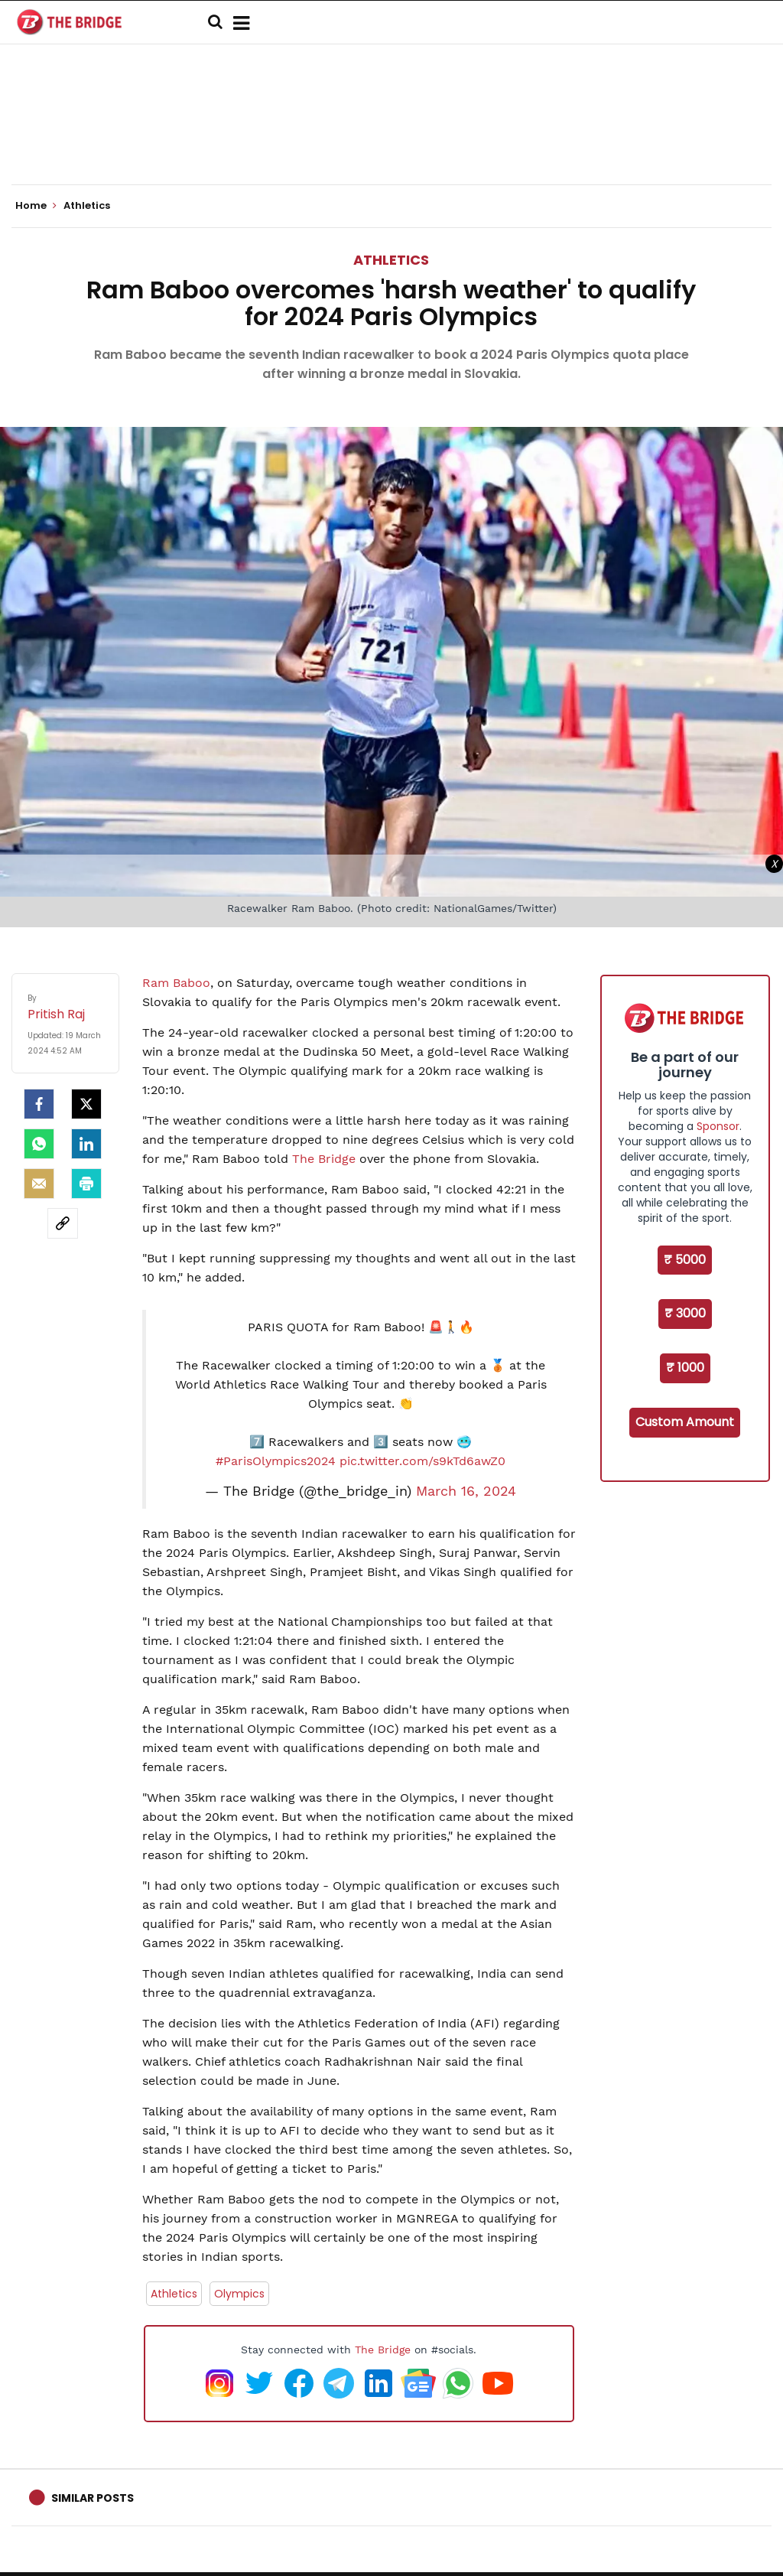 The height and width of the screenshot is (2576, 783). Describe the element at coordinates (36, 206) in the screenshot. I see `Home` at that location.